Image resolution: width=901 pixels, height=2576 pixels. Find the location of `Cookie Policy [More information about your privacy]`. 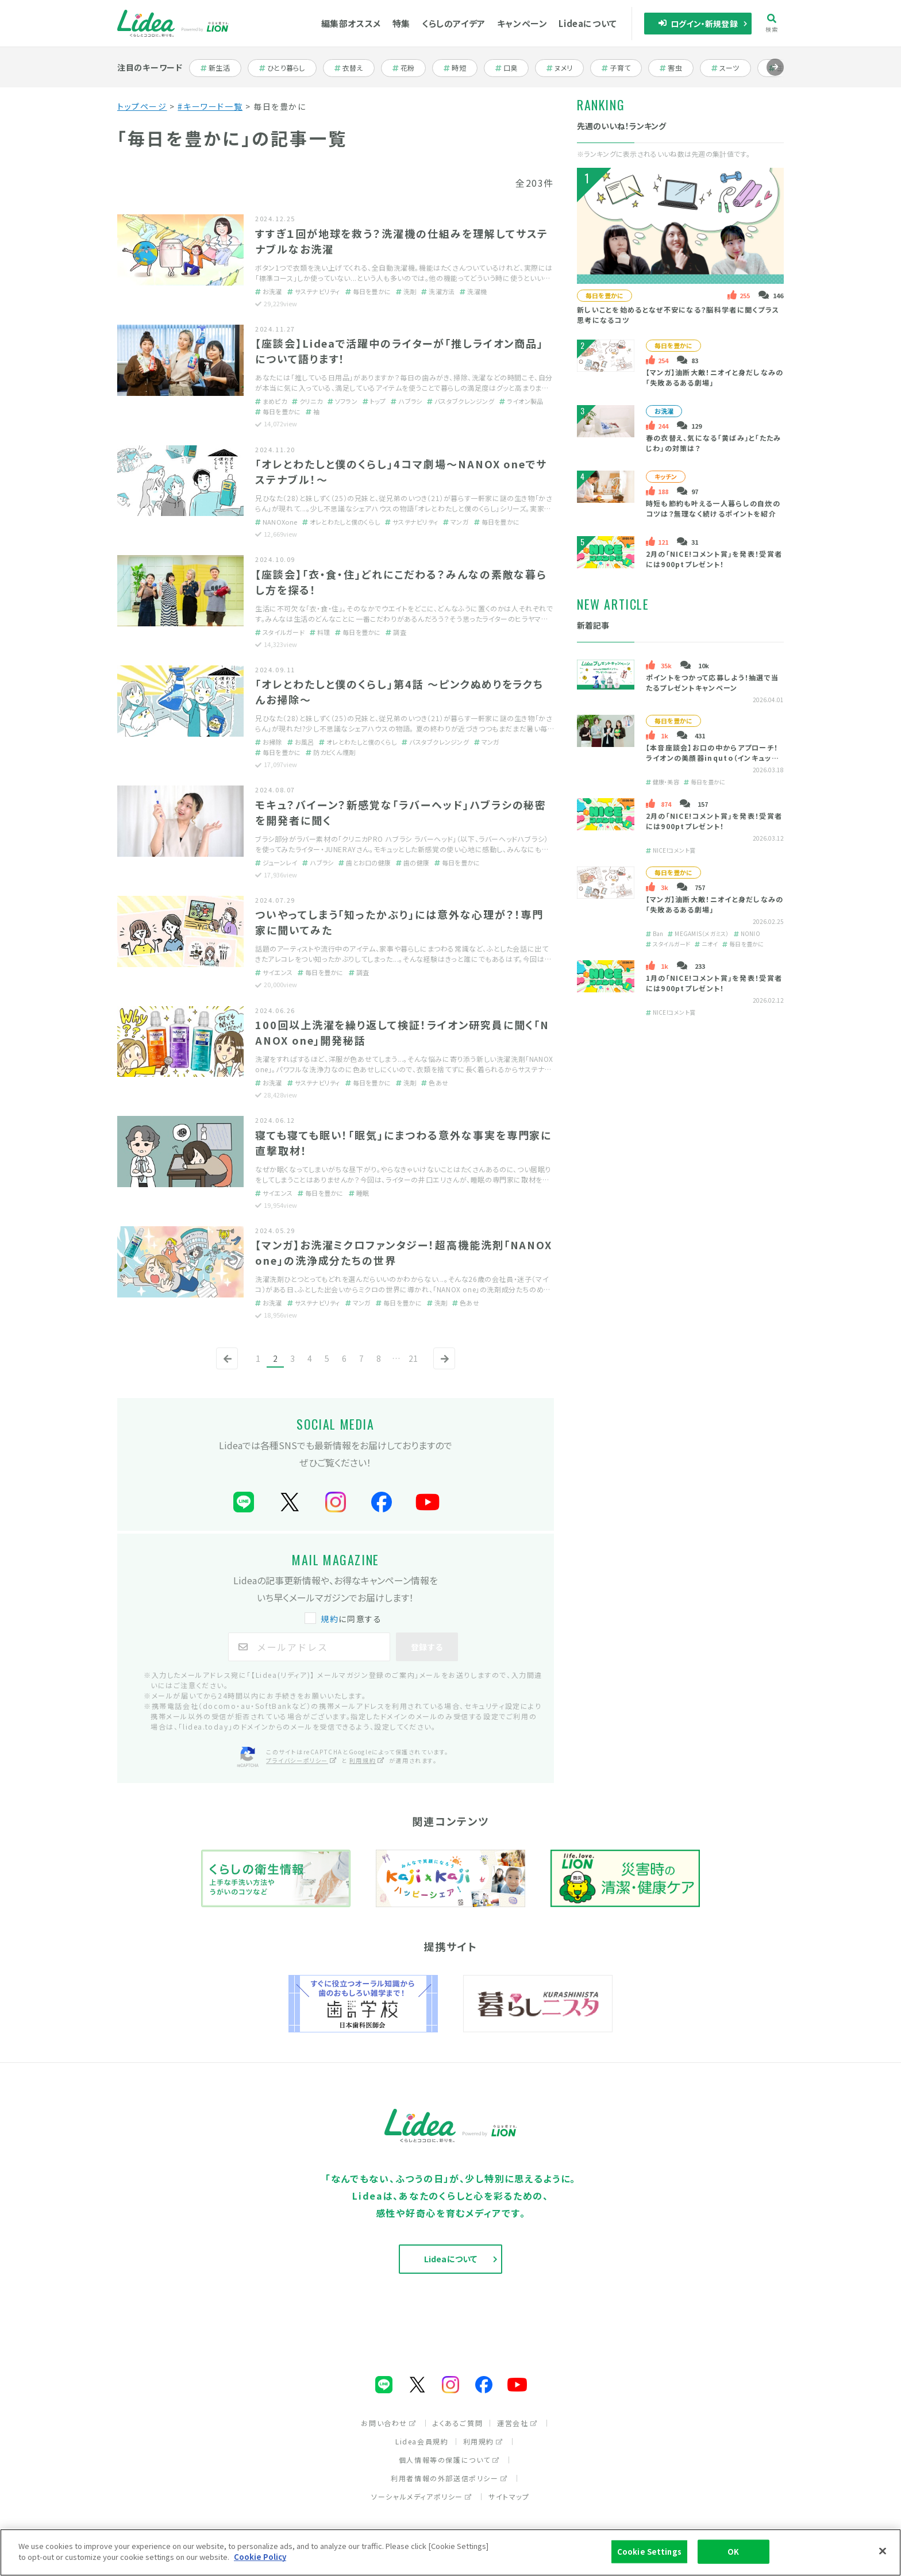

Cookie Policy [More information about your privacy] is located at coordinates (260, 2556).